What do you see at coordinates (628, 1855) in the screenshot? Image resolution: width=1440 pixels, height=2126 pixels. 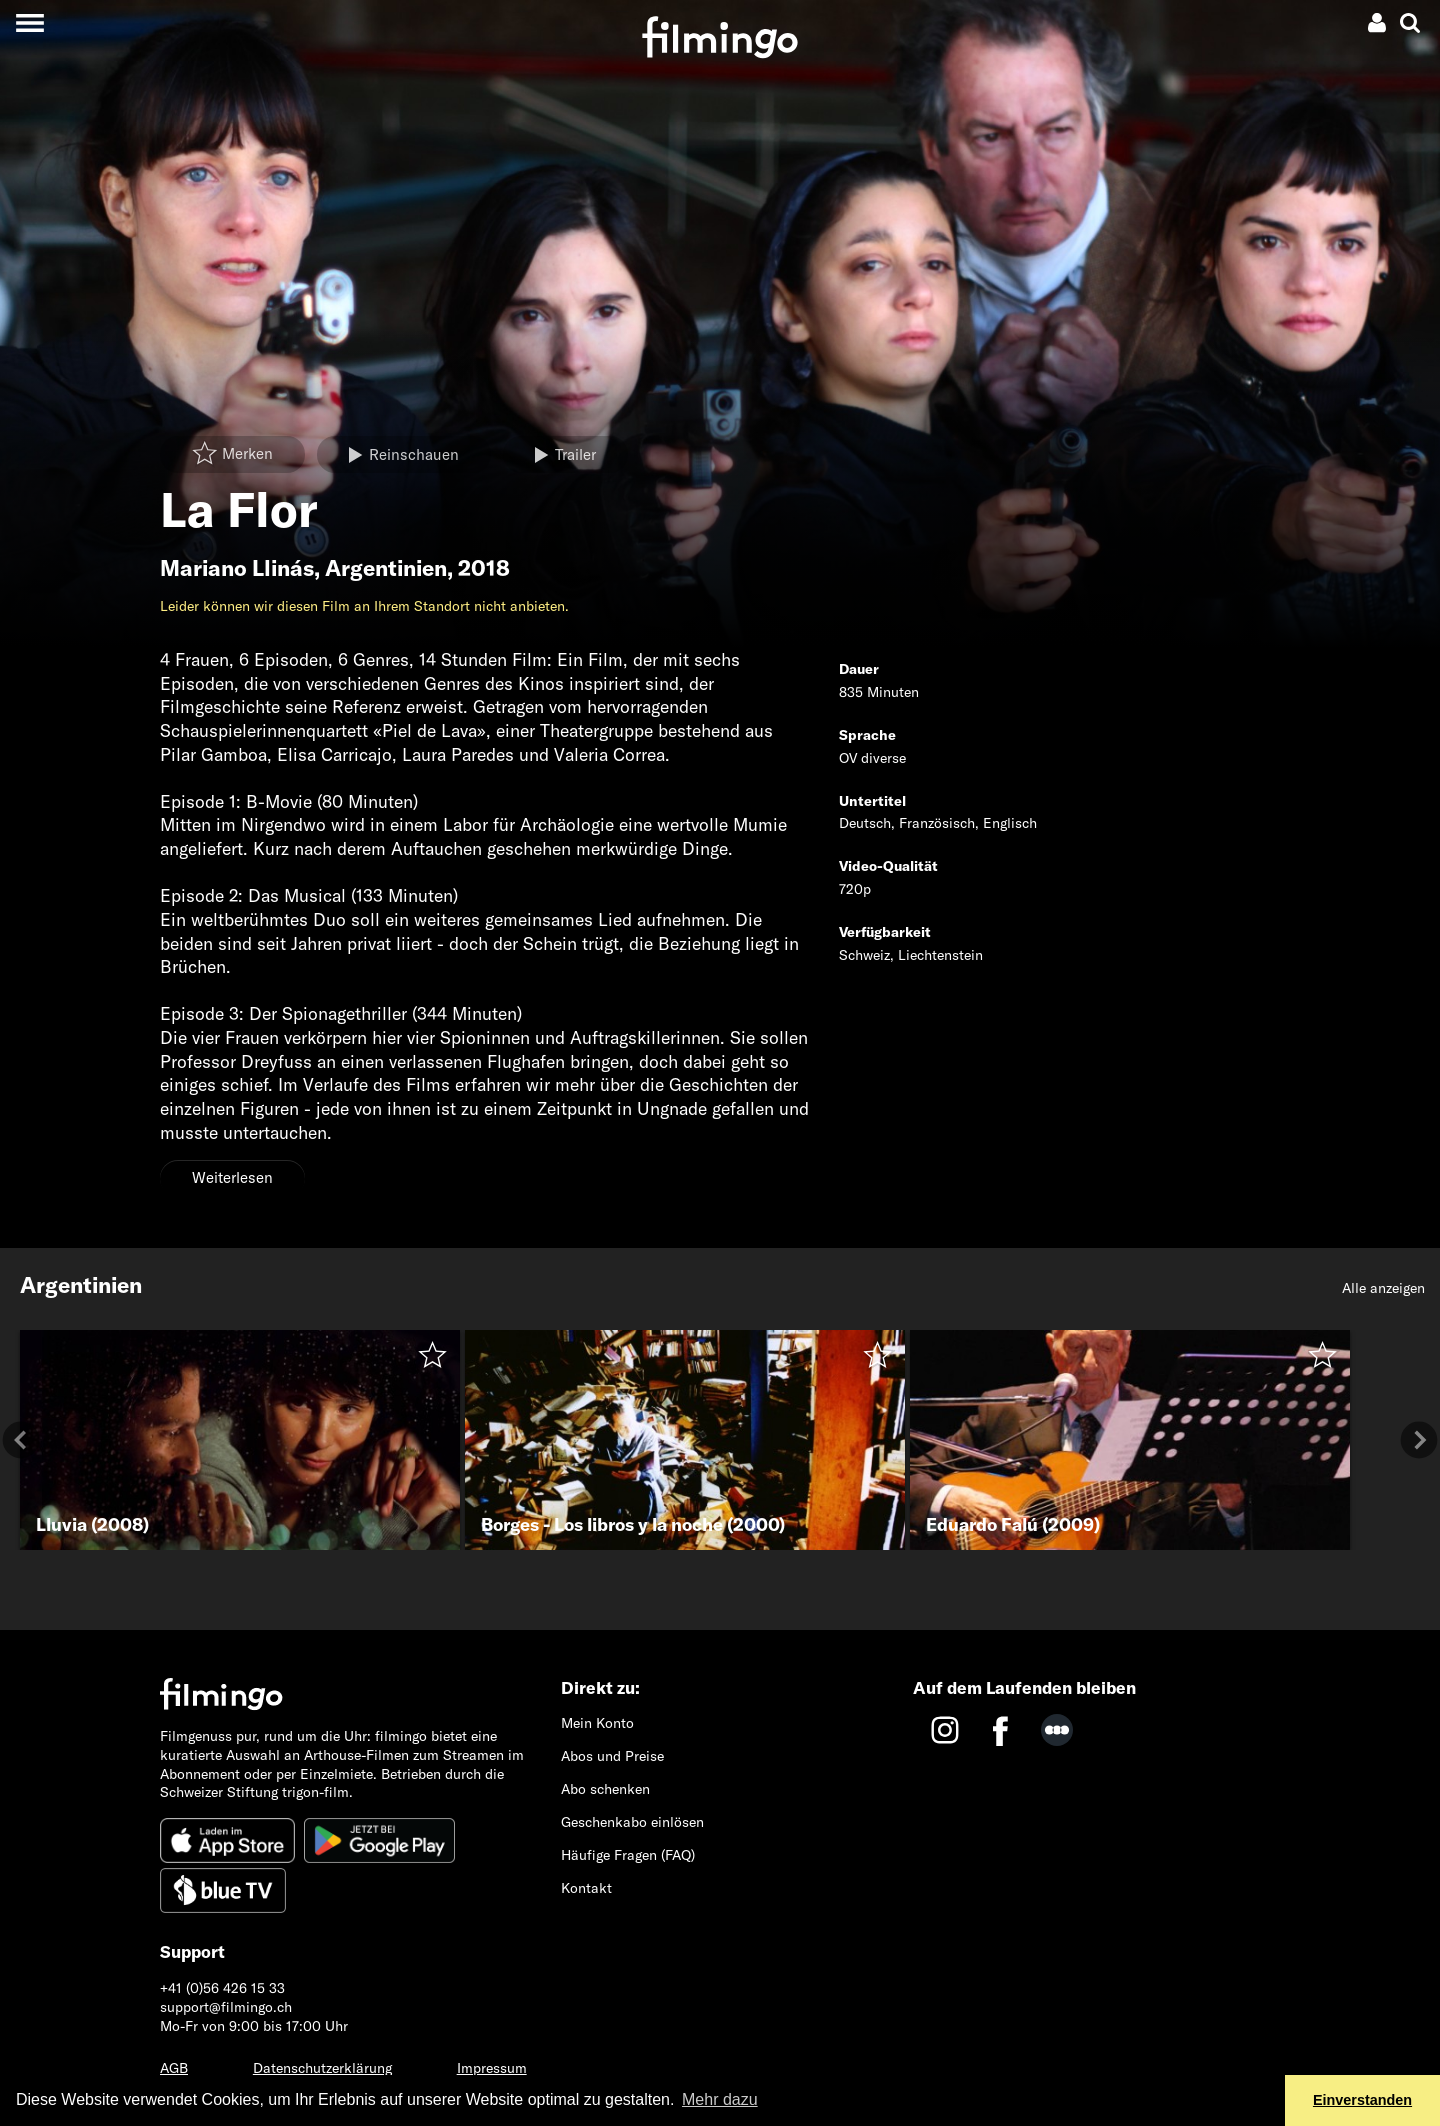 I see `Häufige Fragen (FAQ)` at bounding box center [628, 1855].